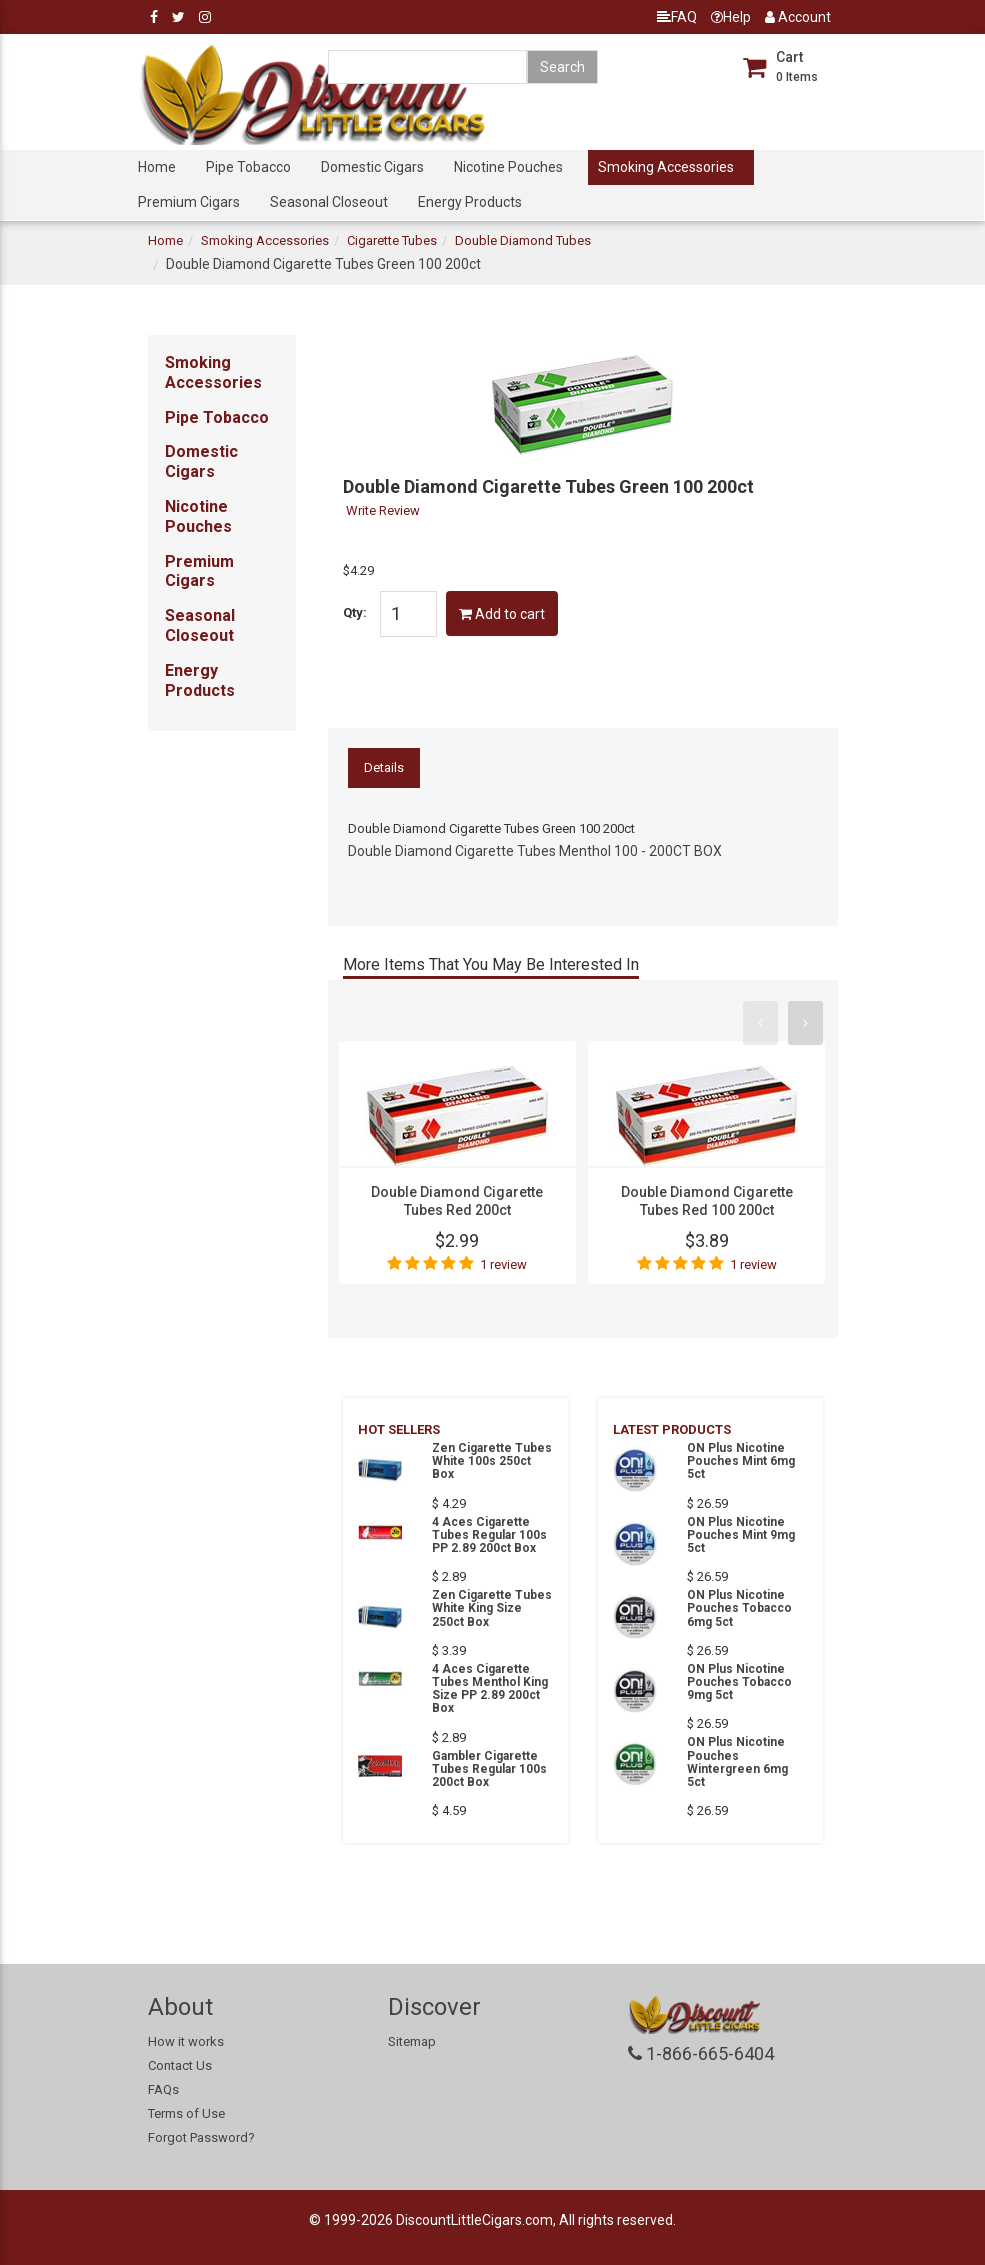 The width and height of the screenshot is (985, 2265). Describe the element at coordinates (383, 510) in the screenshot. I see `Write Review` at that location.